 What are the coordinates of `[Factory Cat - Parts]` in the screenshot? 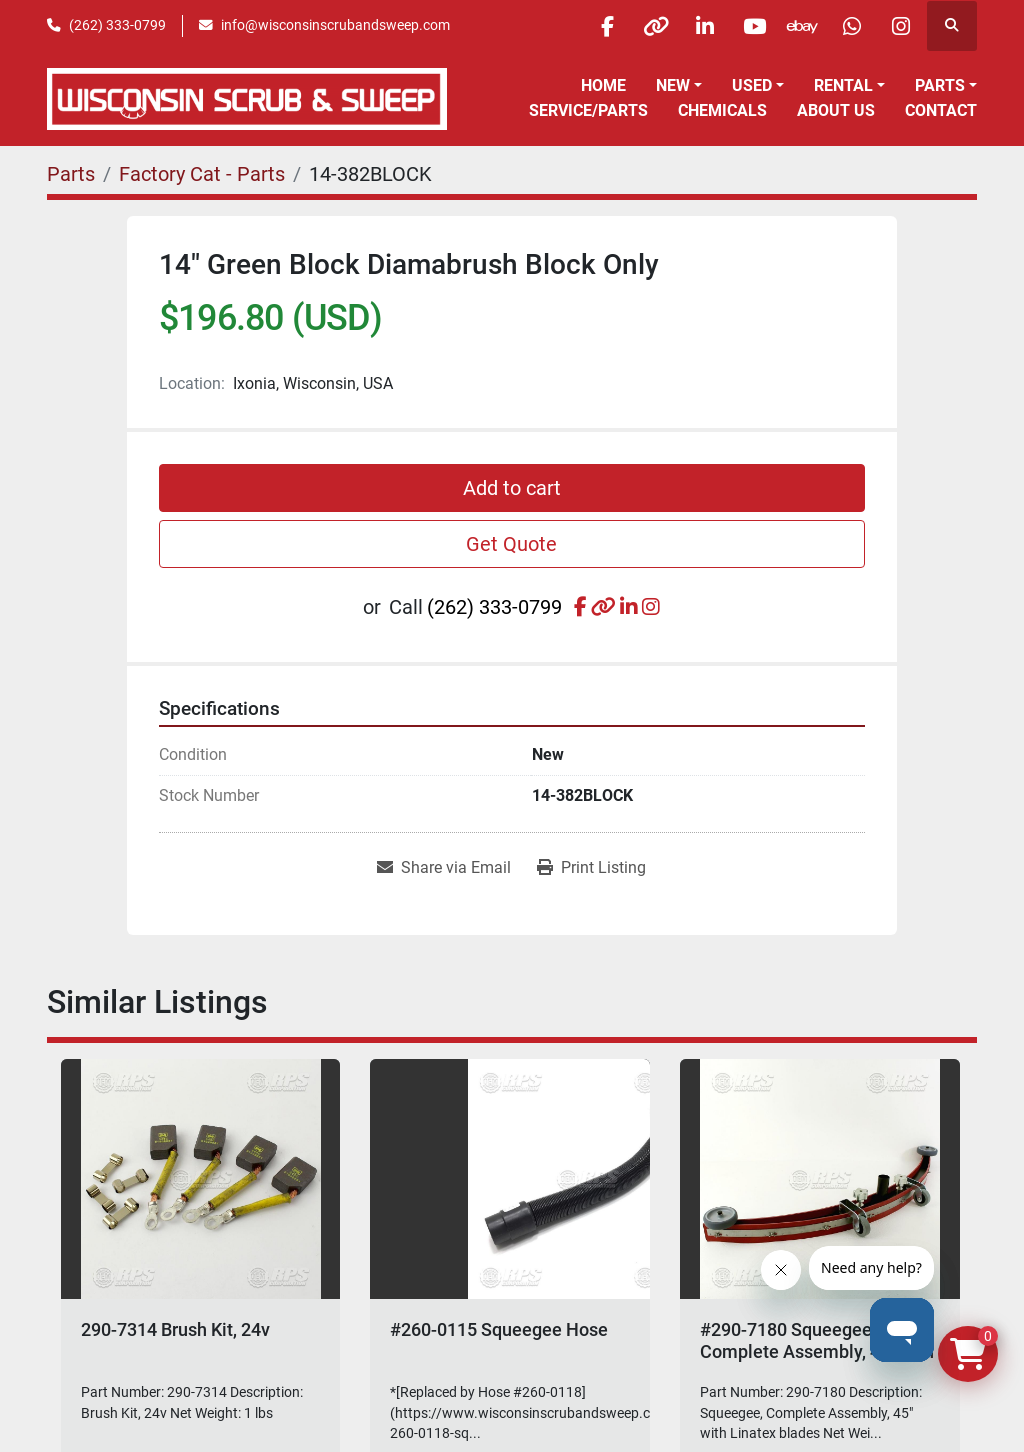 It's located at (202, 174).